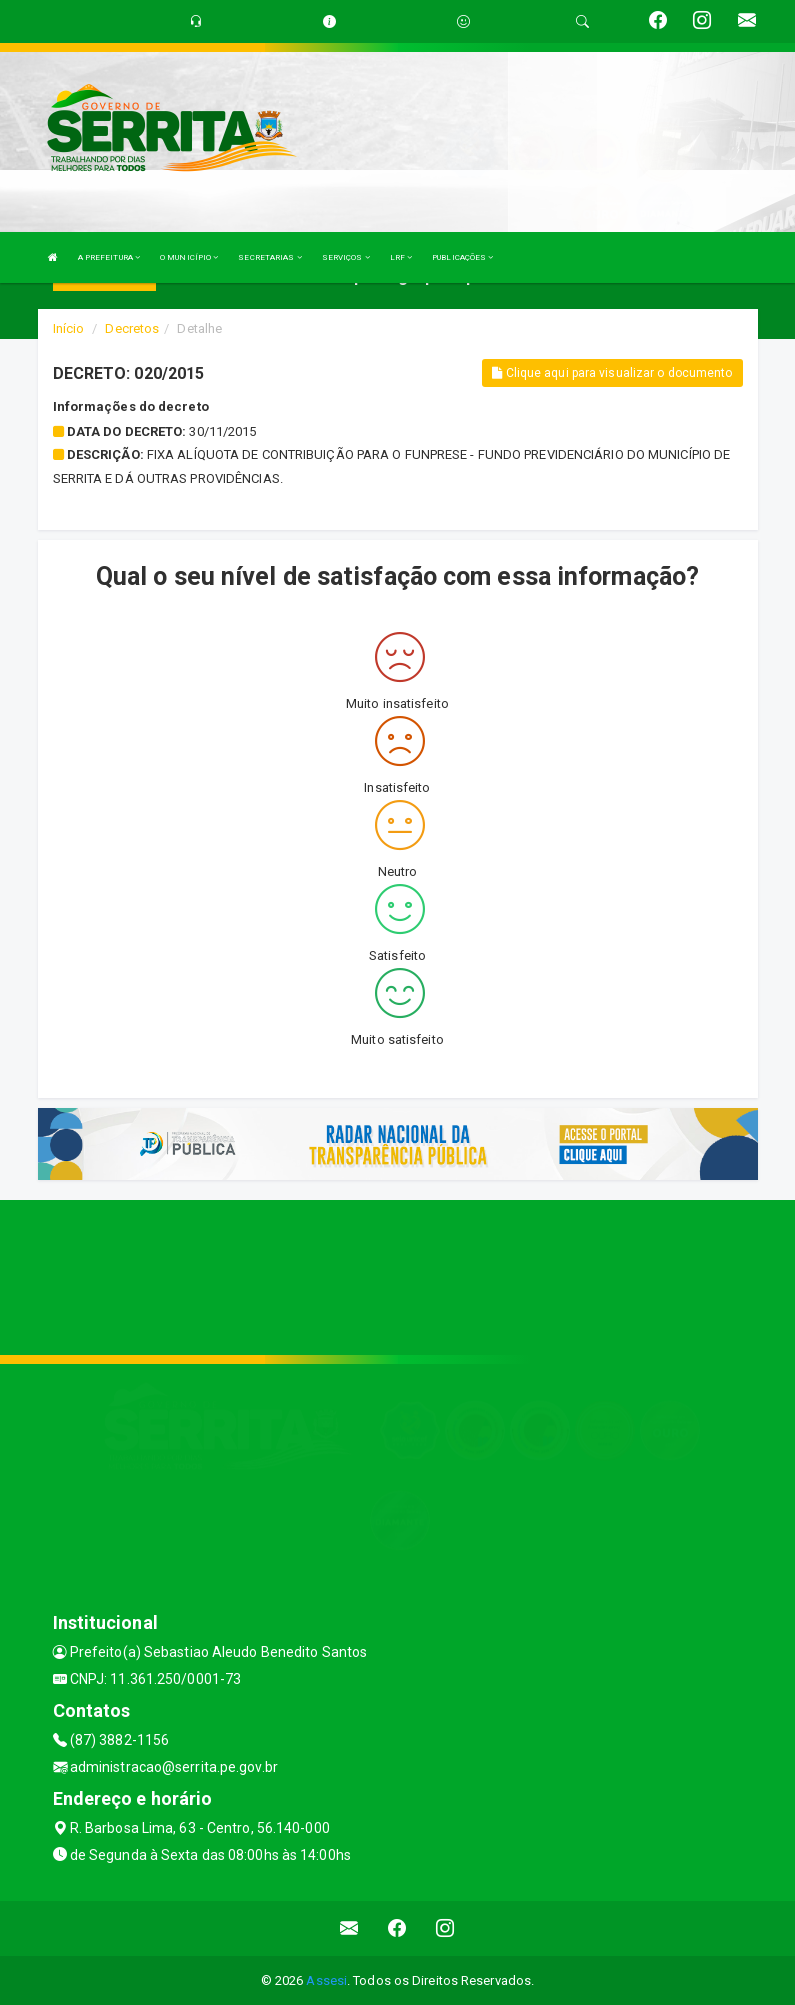 The height and width of the screenshot is (2005, 795). Describe the element at coordinates (462, 257) in the screenshot. I see `PUBLICAÇÕES` at that location.